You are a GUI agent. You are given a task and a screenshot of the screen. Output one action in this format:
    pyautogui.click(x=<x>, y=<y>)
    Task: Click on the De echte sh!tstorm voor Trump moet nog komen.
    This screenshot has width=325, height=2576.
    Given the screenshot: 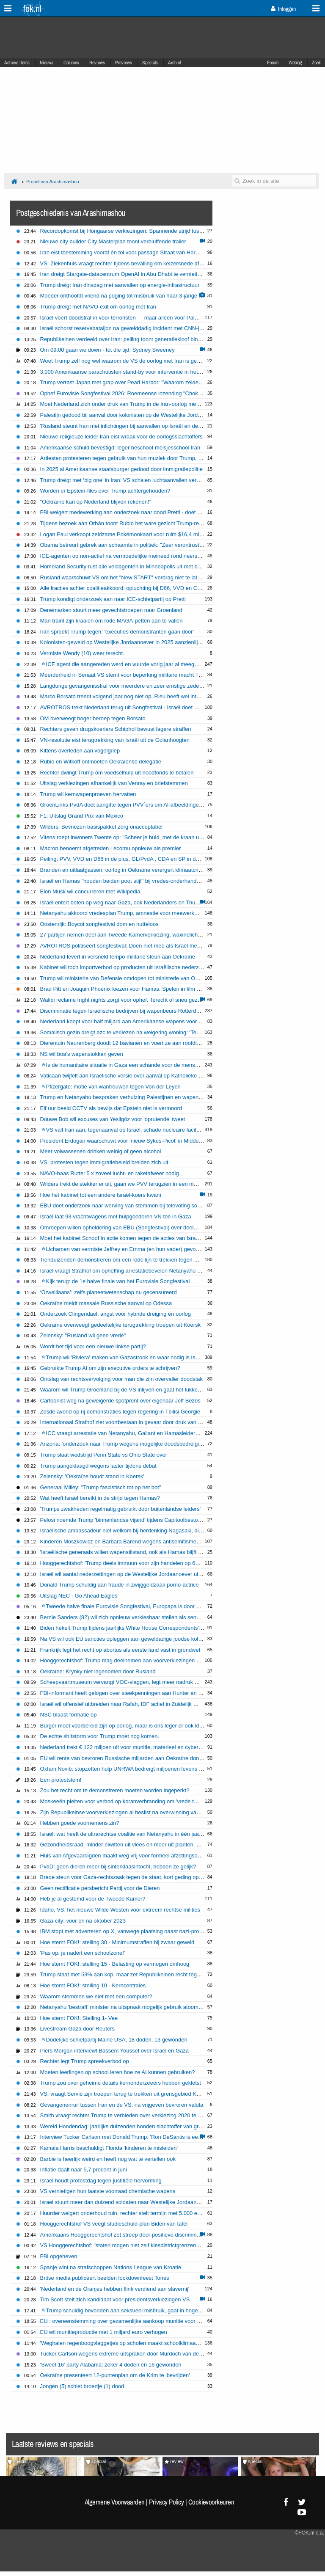 What is the action you would take?
    pyautogui.click(x=100, y=1736)
    